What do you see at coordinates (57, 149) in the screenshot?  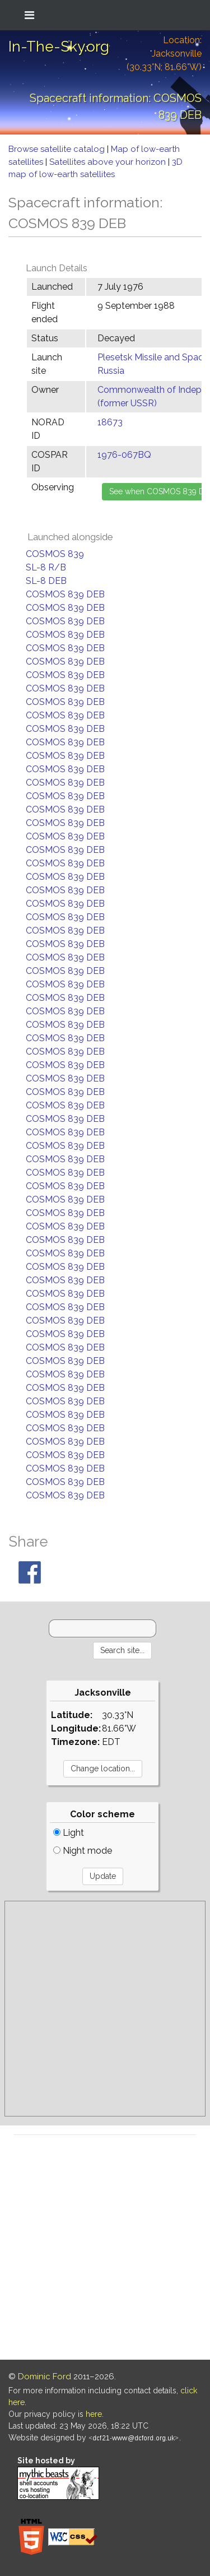 I see `Browse satellite catalog` at bounding box center [57, 149].